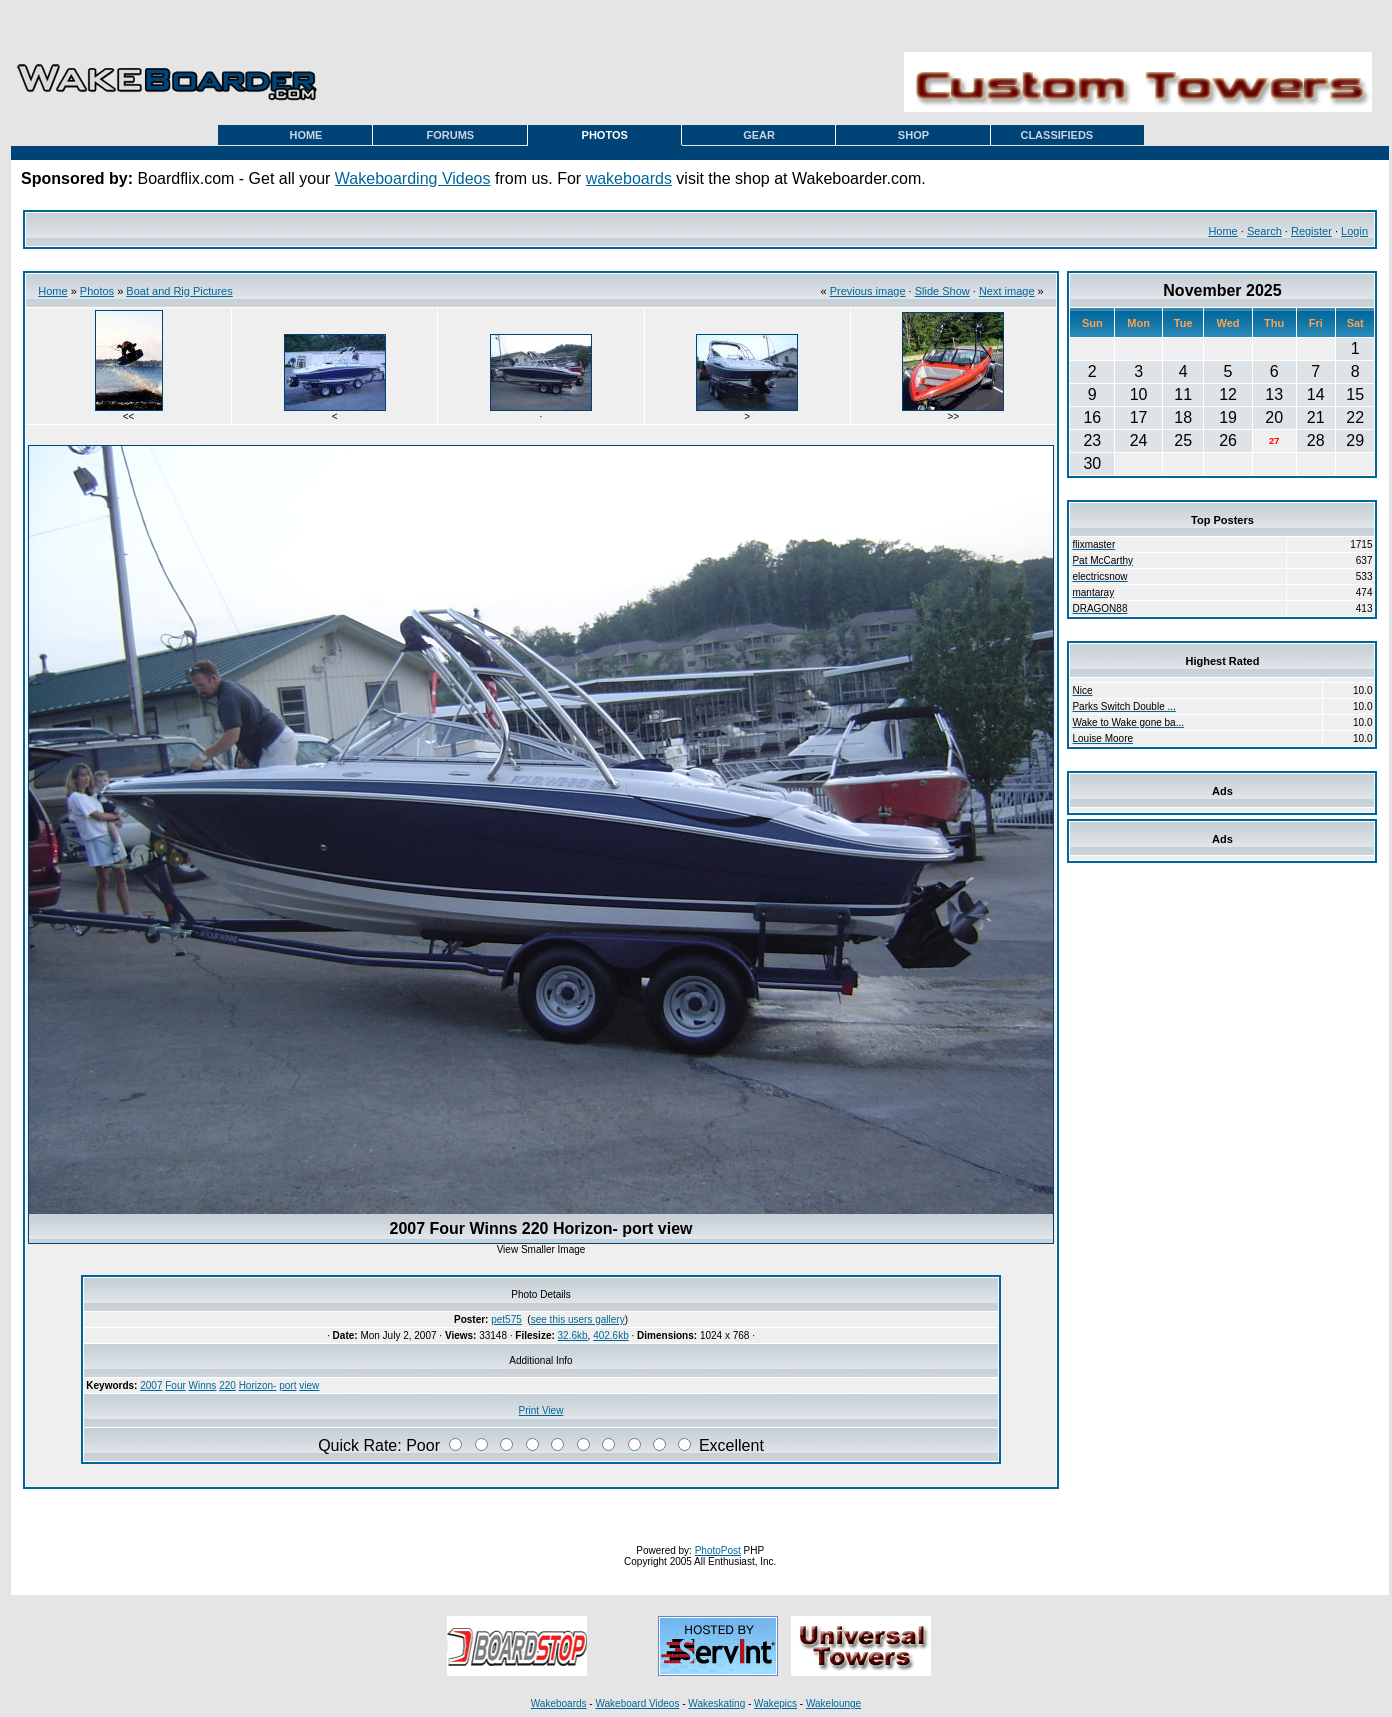 This screenshot has height=1717, width=1392. Describe the element at coordinates (541, 1410) in the screenshot. I see `Print View` at that location.